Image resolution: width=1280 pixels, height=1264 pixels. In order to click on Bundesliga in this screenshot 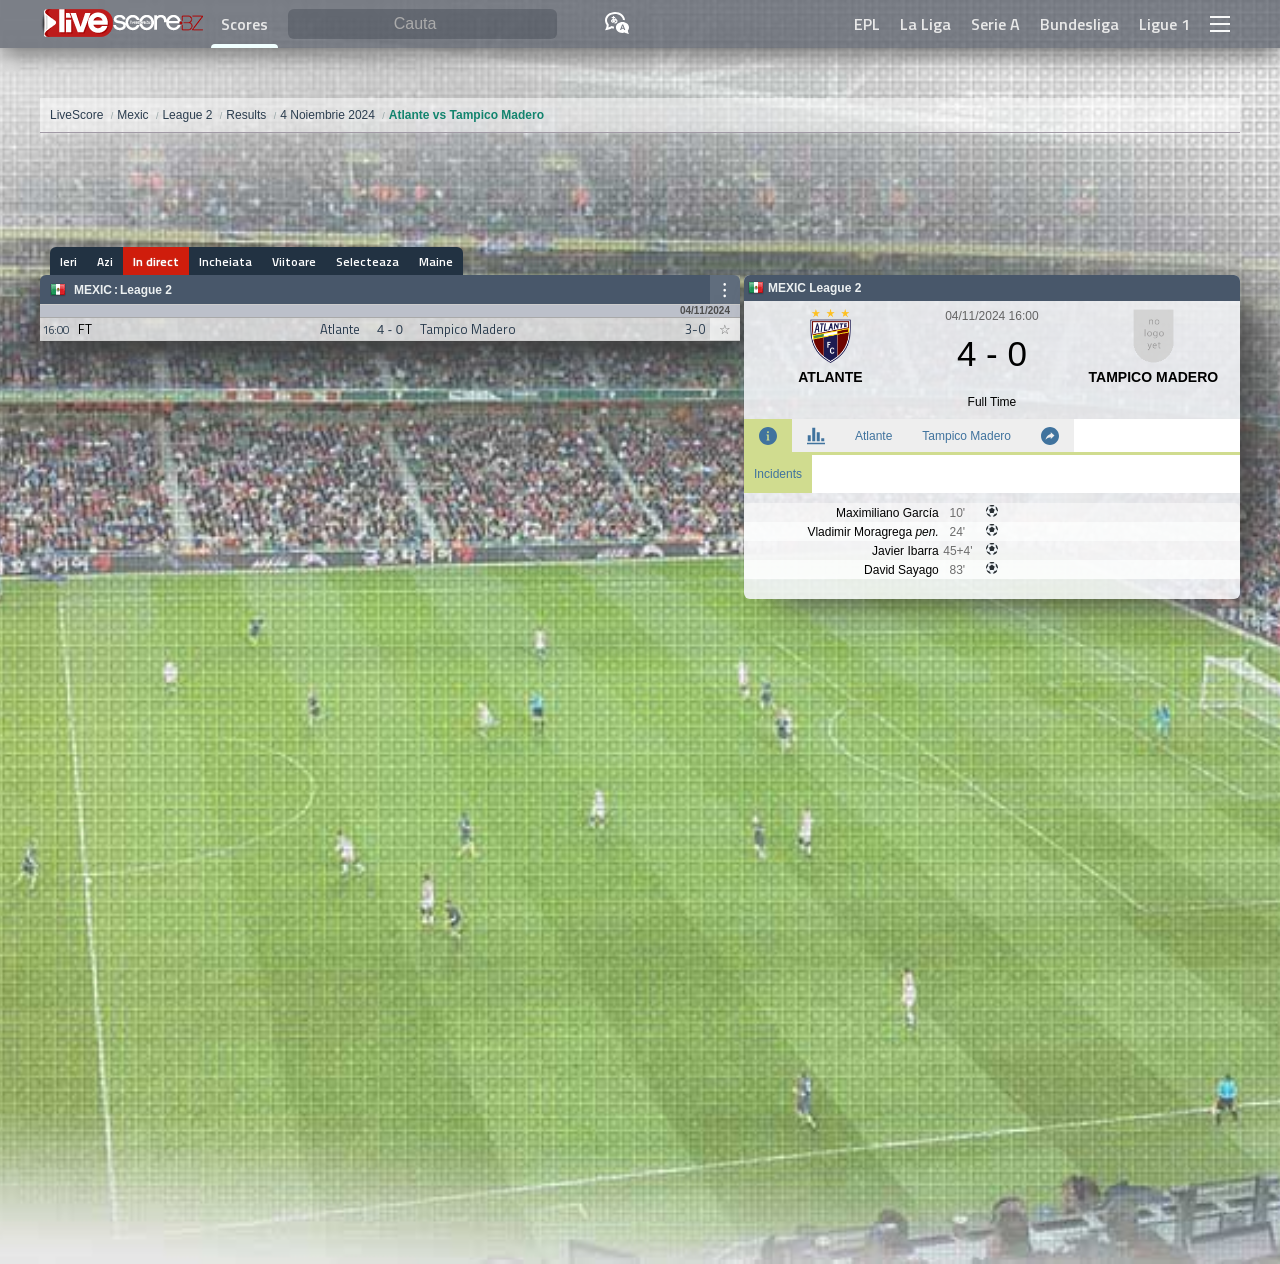, I will do `click(1079, 24)`.